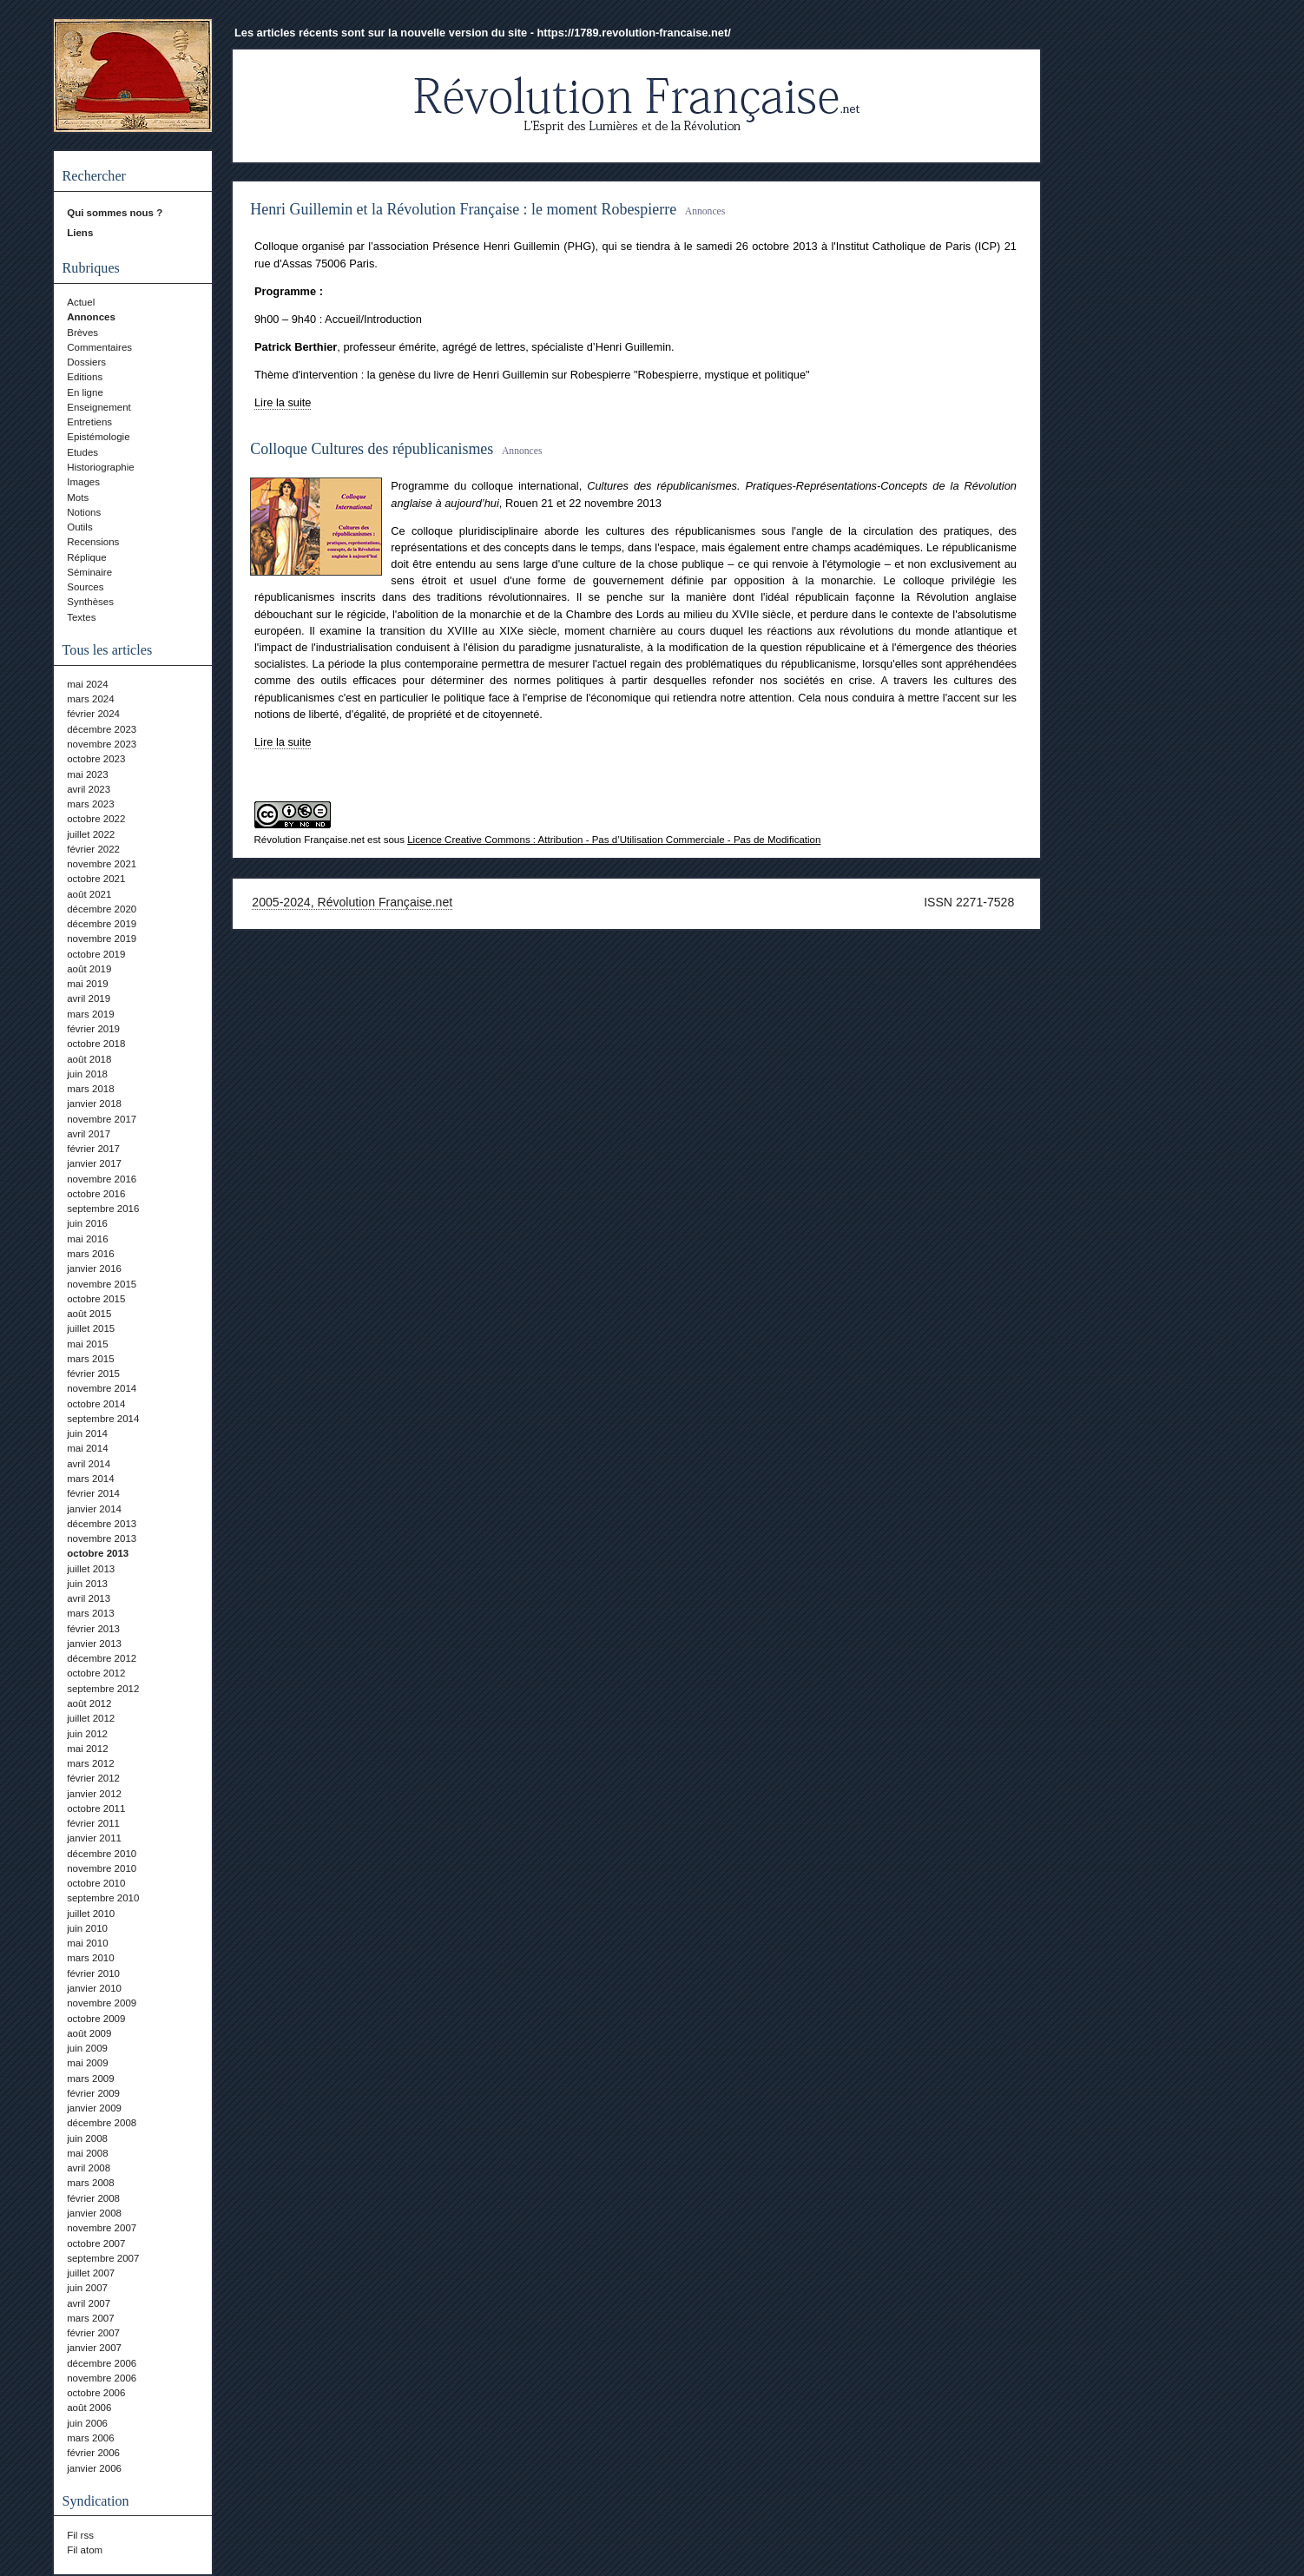  I want to click on Images, so click(83, 482).